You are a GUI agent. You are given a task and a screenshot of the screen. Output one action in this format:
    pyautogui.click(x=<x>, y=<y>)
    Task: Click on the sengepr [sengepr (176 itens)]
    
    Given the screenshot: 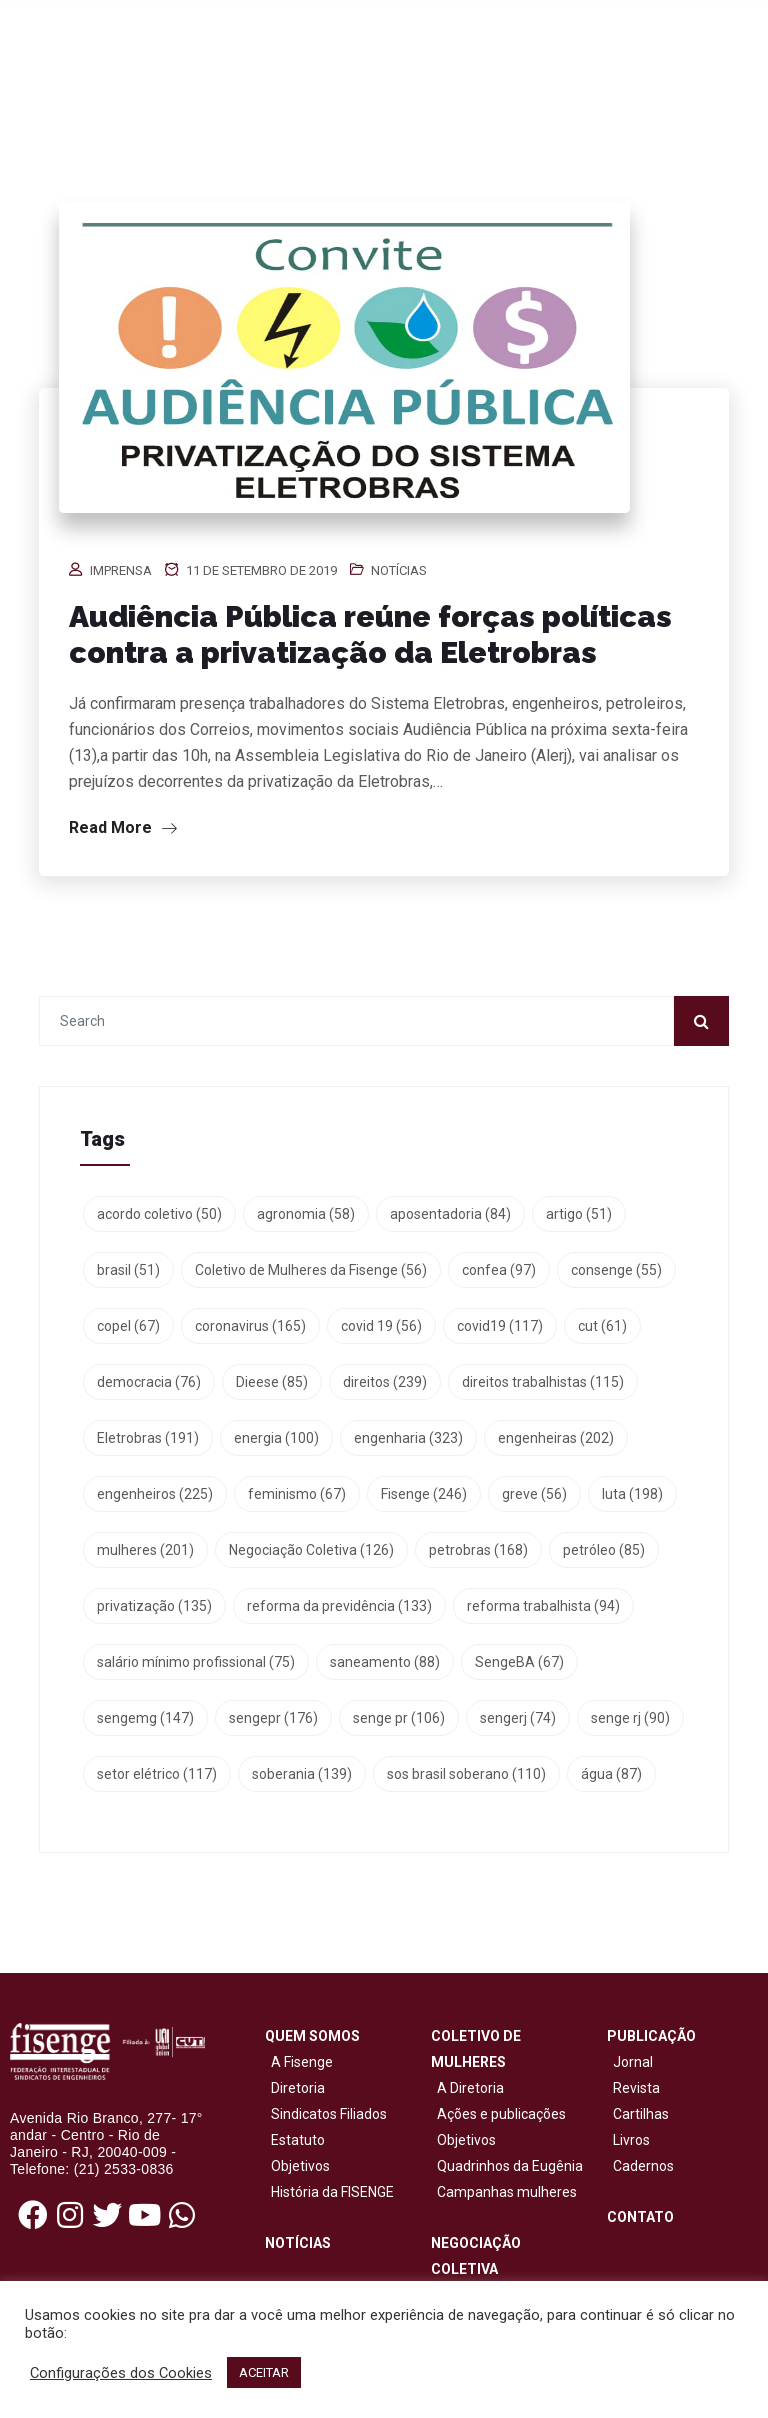 What is the action you would take?
    pyautogui.click(x=273, y=1718)
    